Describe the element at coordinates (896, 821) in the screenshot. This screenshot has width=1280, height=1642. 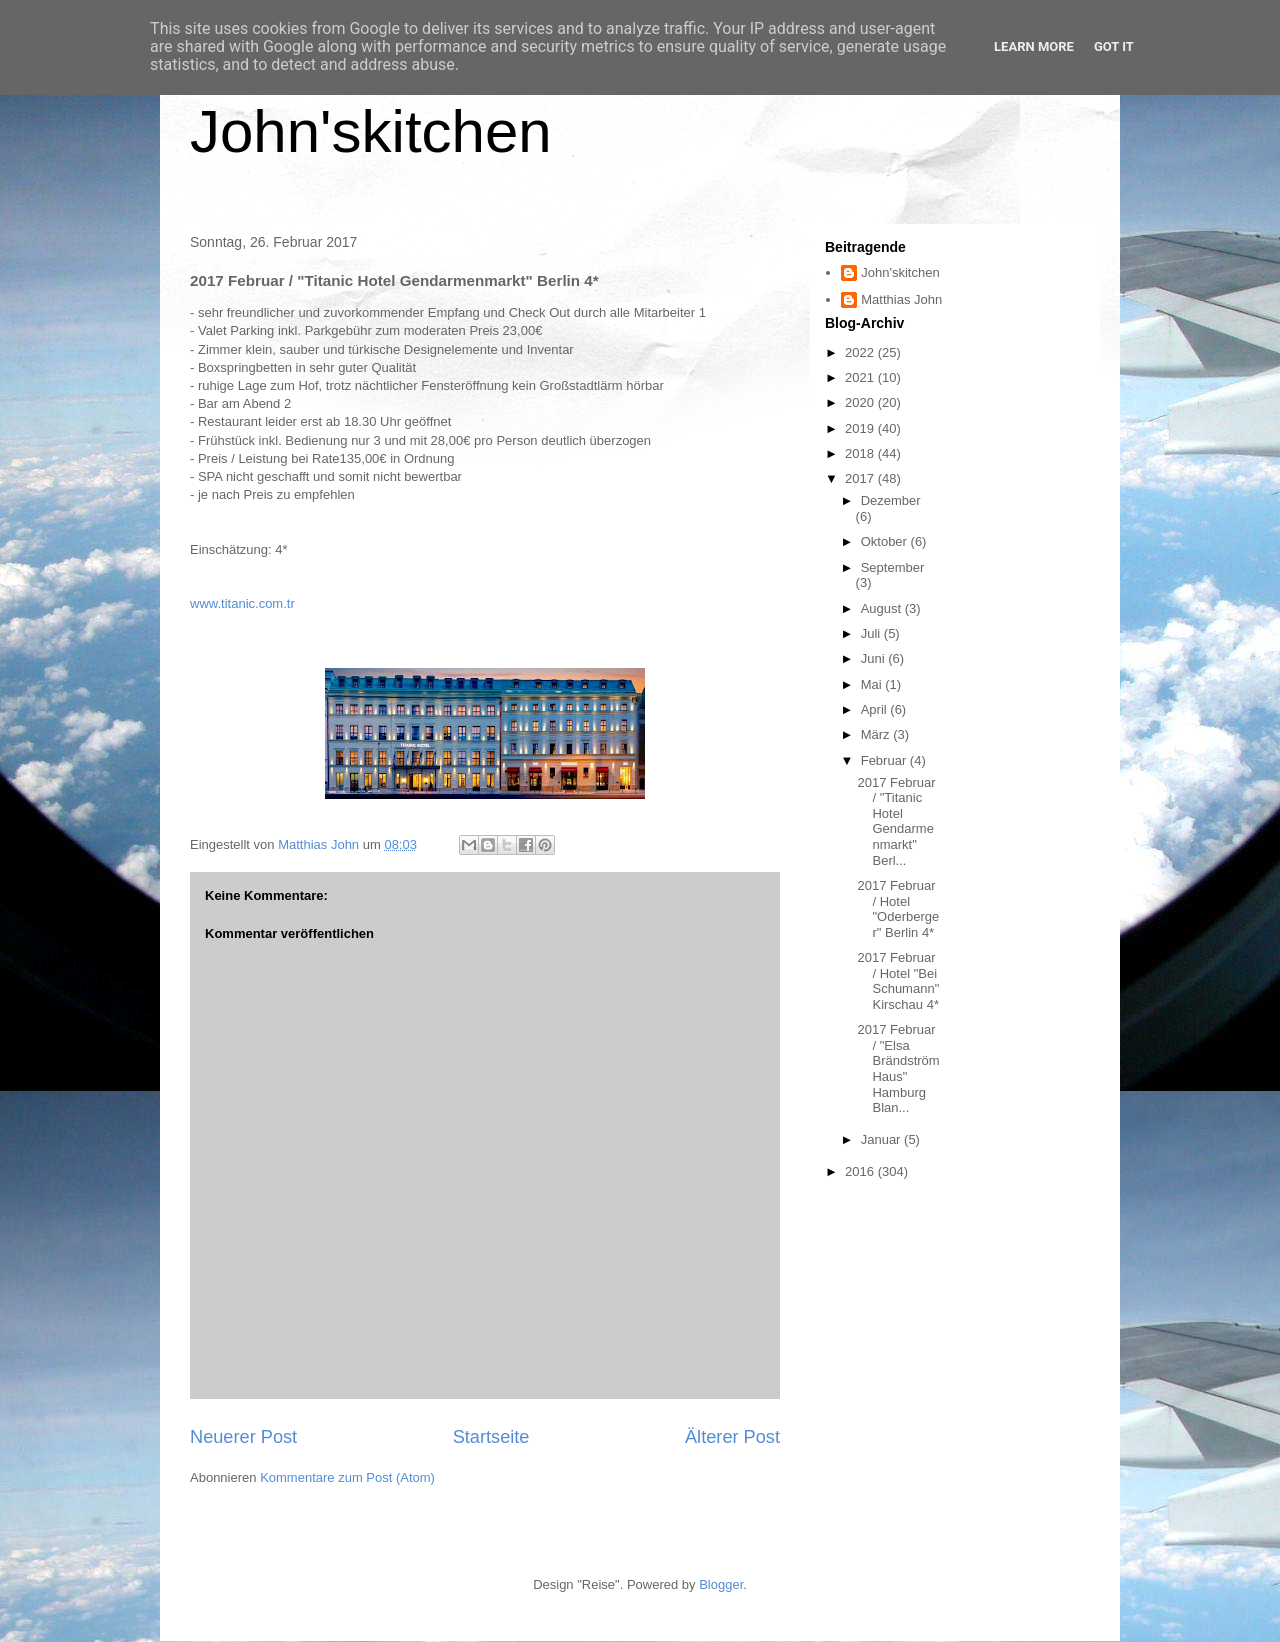
I see `2017 Februar / "Titanic Hotel Gendarmenmarkt" Berl...` at that location.